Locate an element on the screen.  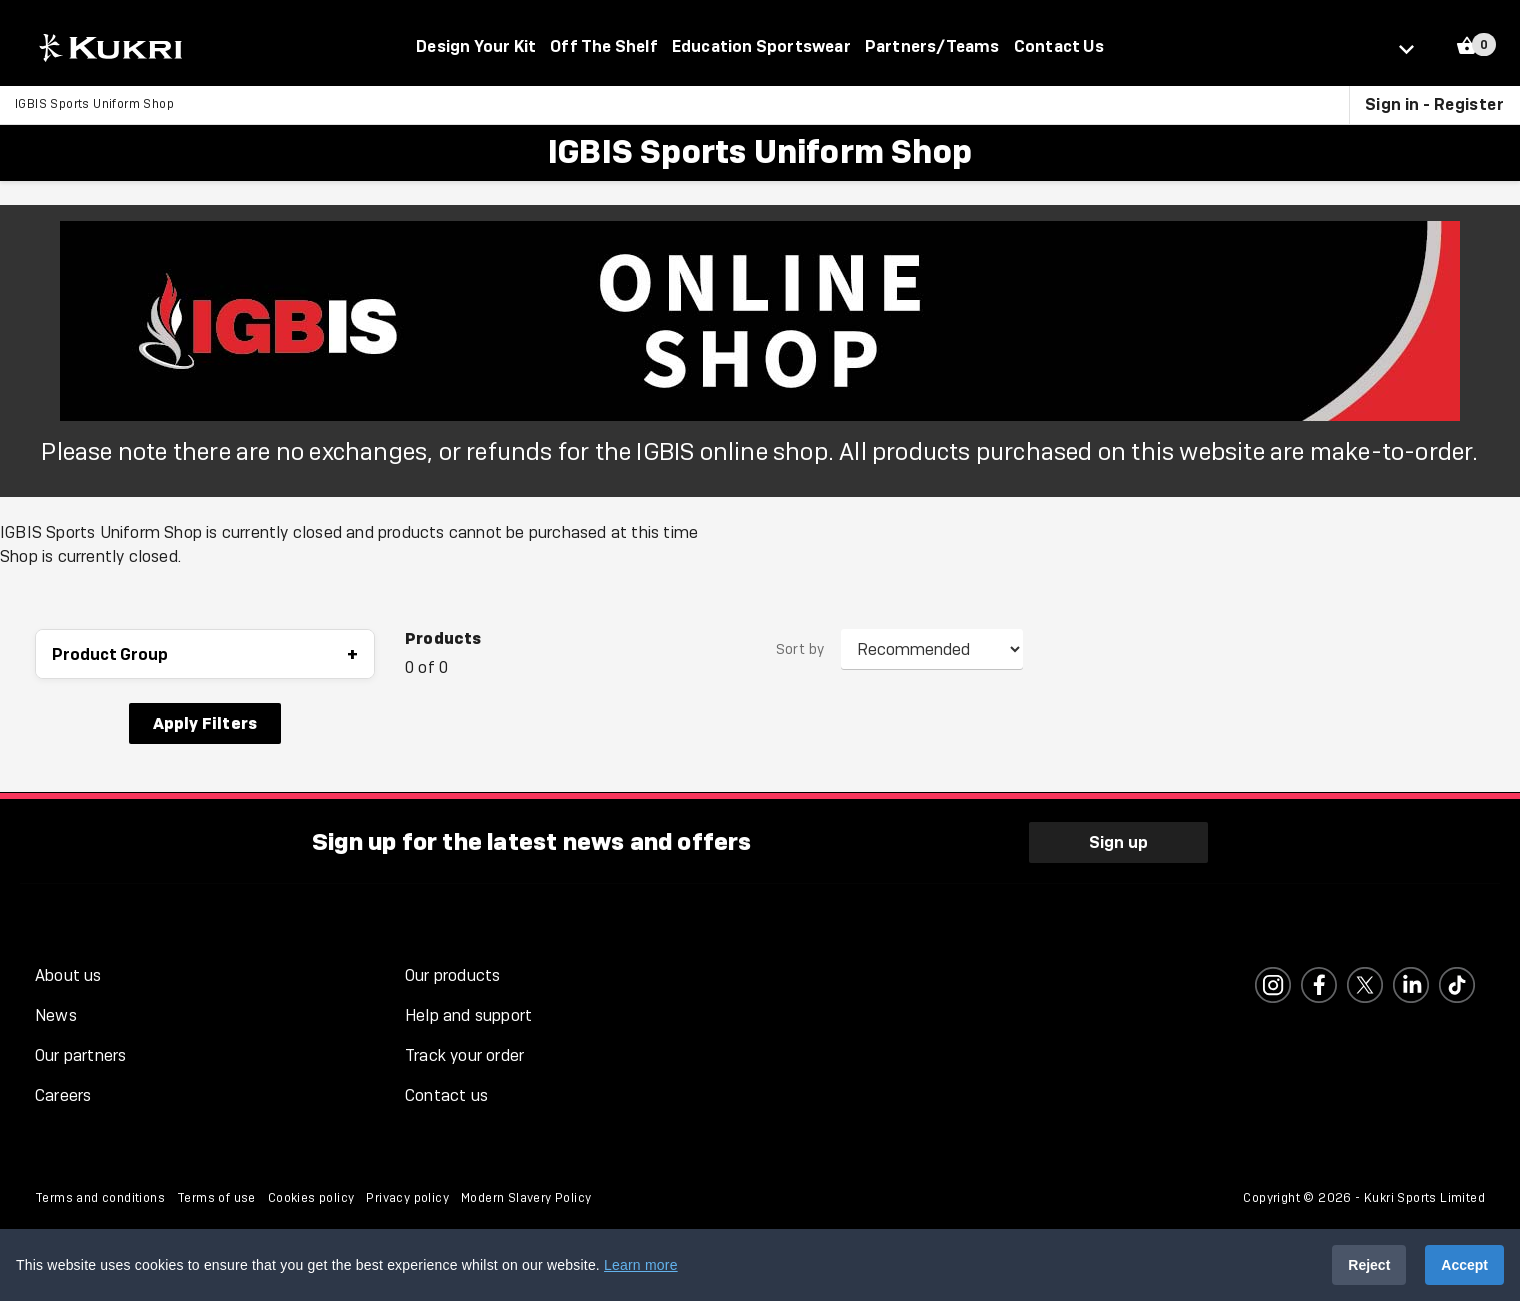
Design Your Kit is located at coordinates (476, 46).